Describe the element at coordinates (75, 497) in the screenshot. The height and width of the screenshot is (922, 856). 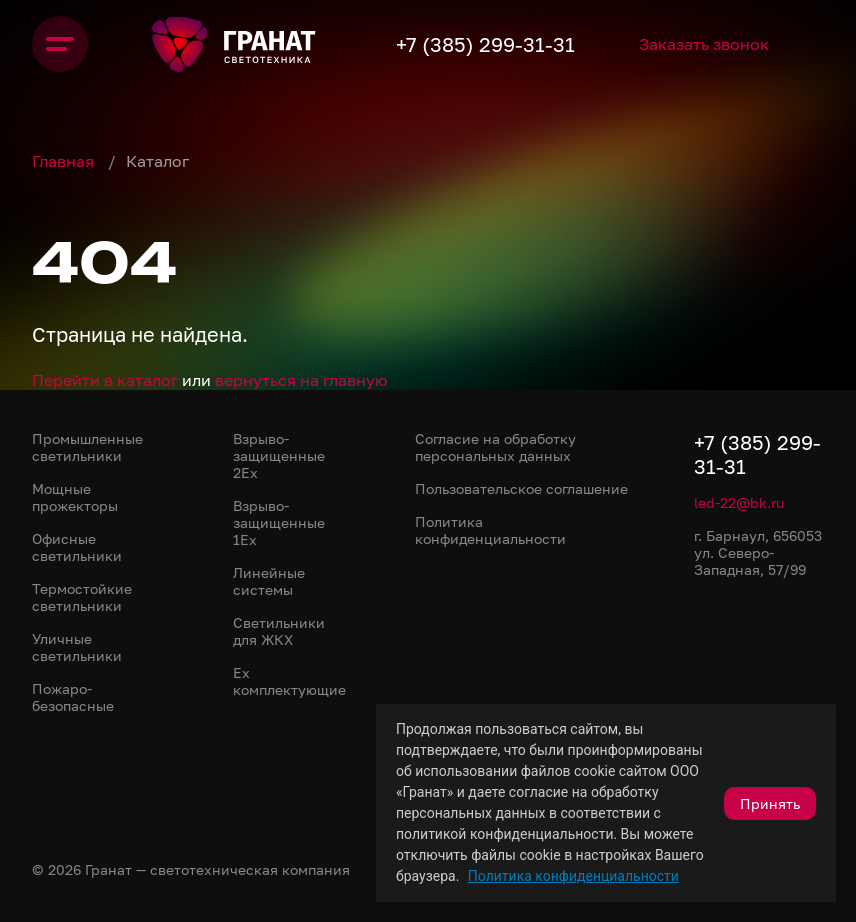
I see `Мощные прожекторы` at that location.